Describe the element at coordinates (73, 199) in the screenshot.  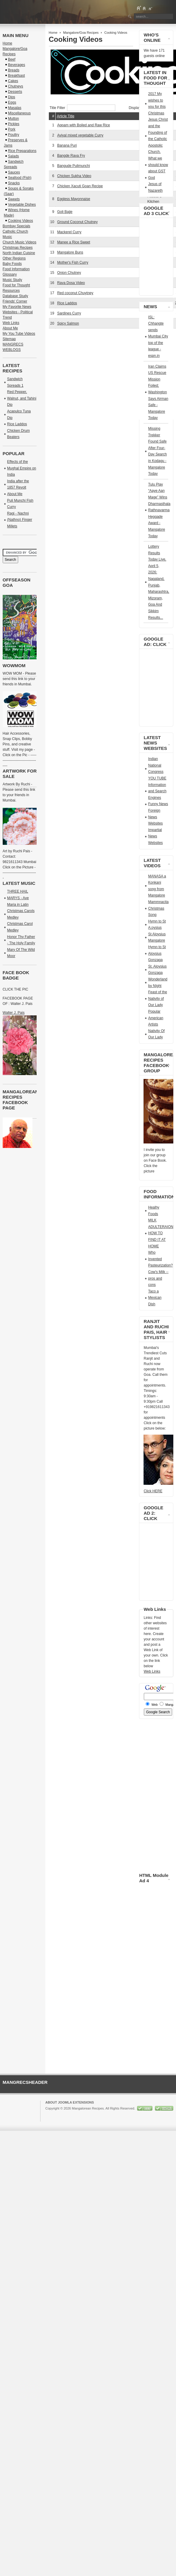
I see `Eggless Mayonnaise` at that location.